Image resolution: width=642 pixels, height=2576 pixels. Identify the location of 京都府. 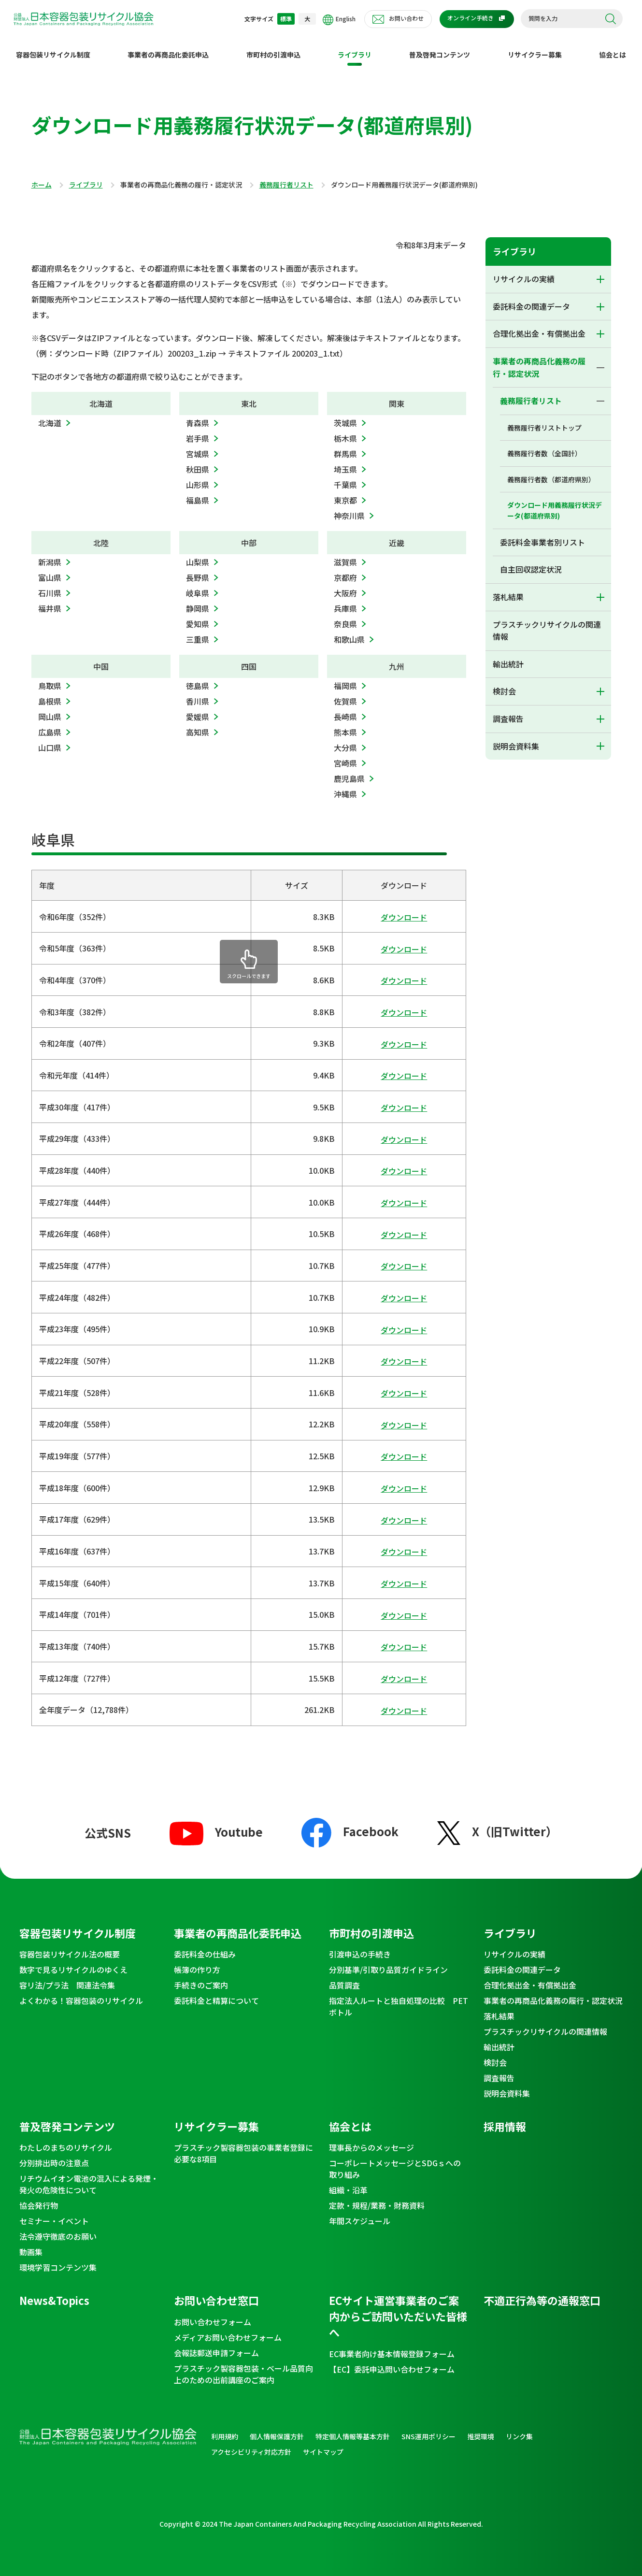
(345, 570).